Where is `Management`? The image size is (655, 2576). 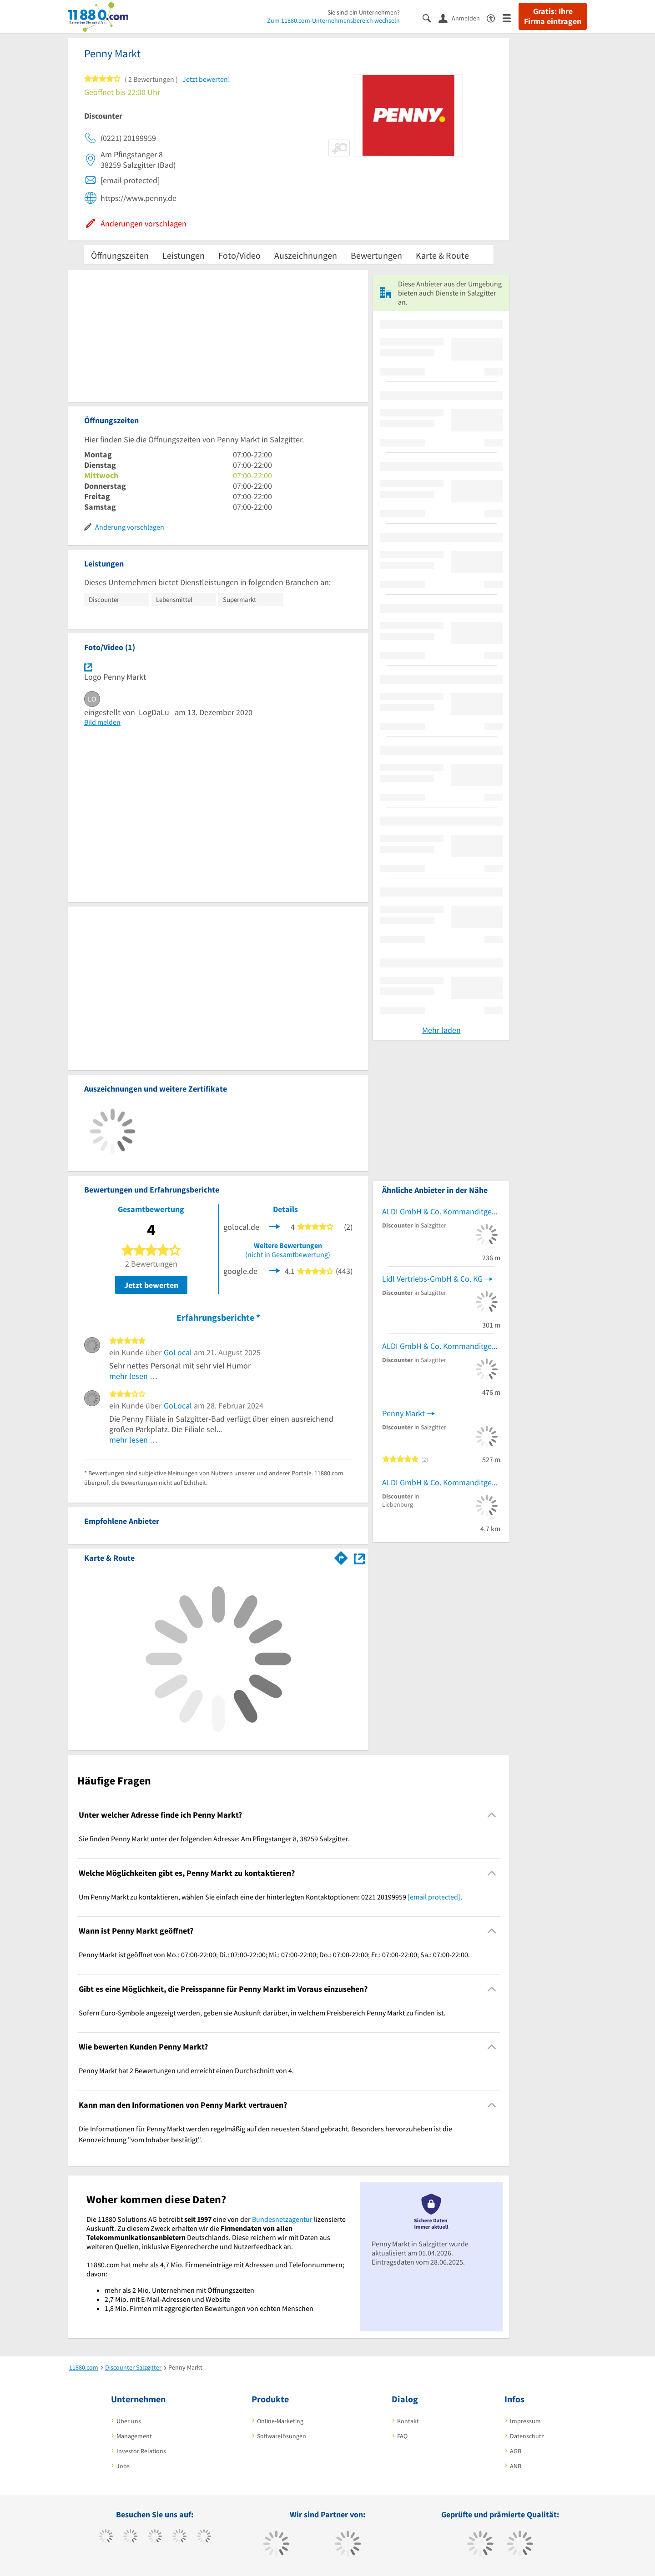
Management is located at coordinates (134, 2436).